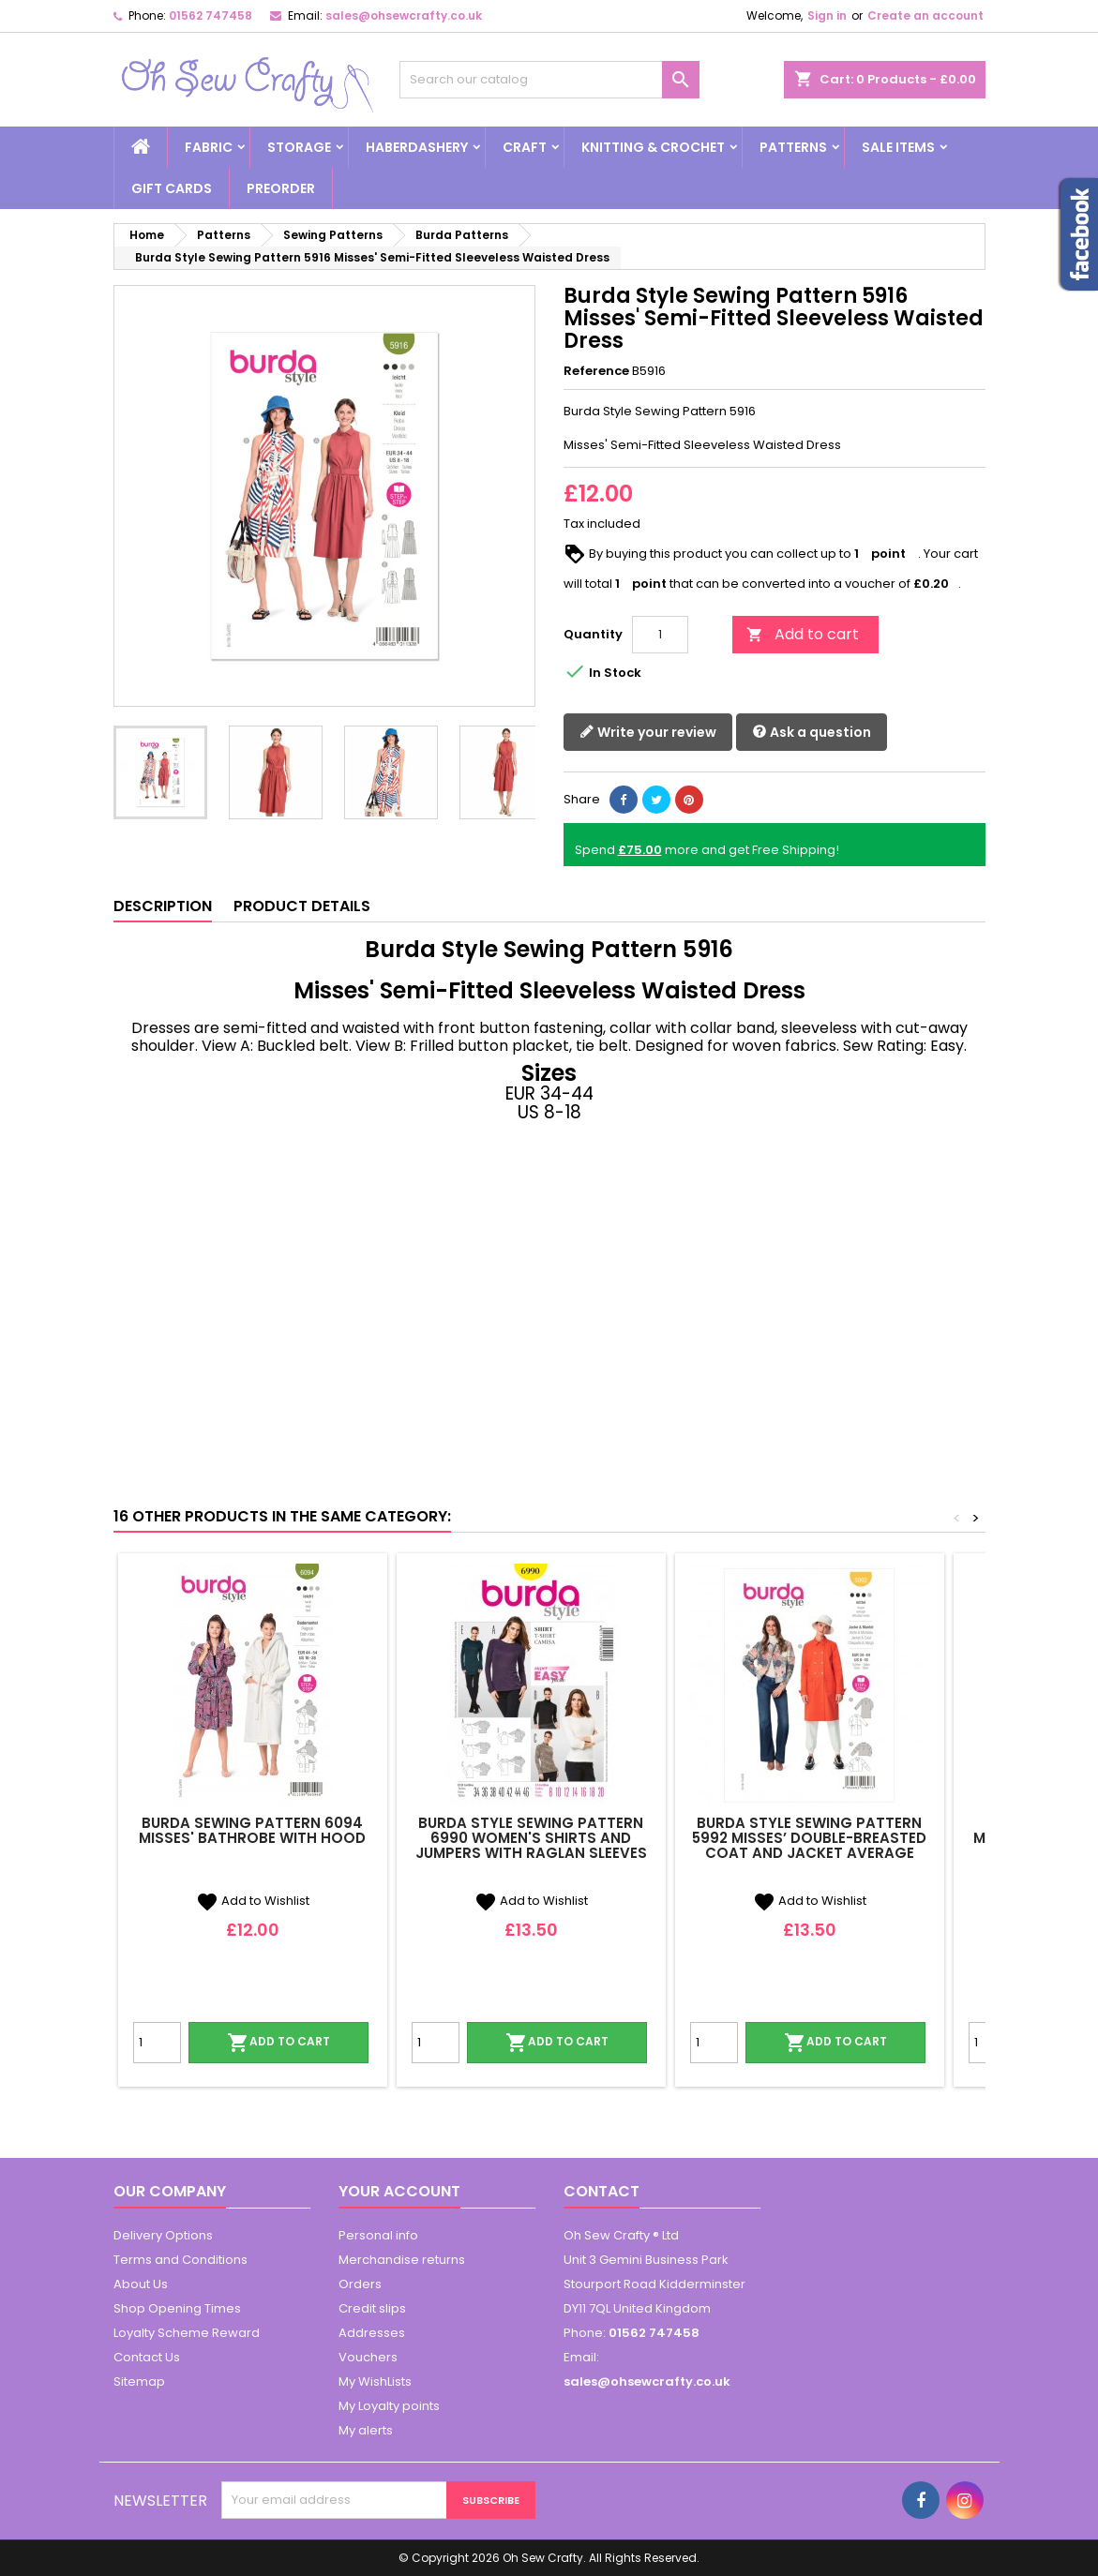 This screenshot has height=2576, width=1098. Describe the element at coordinates (660, 634) in the screenshot. I see `[Quantity]` at that location.